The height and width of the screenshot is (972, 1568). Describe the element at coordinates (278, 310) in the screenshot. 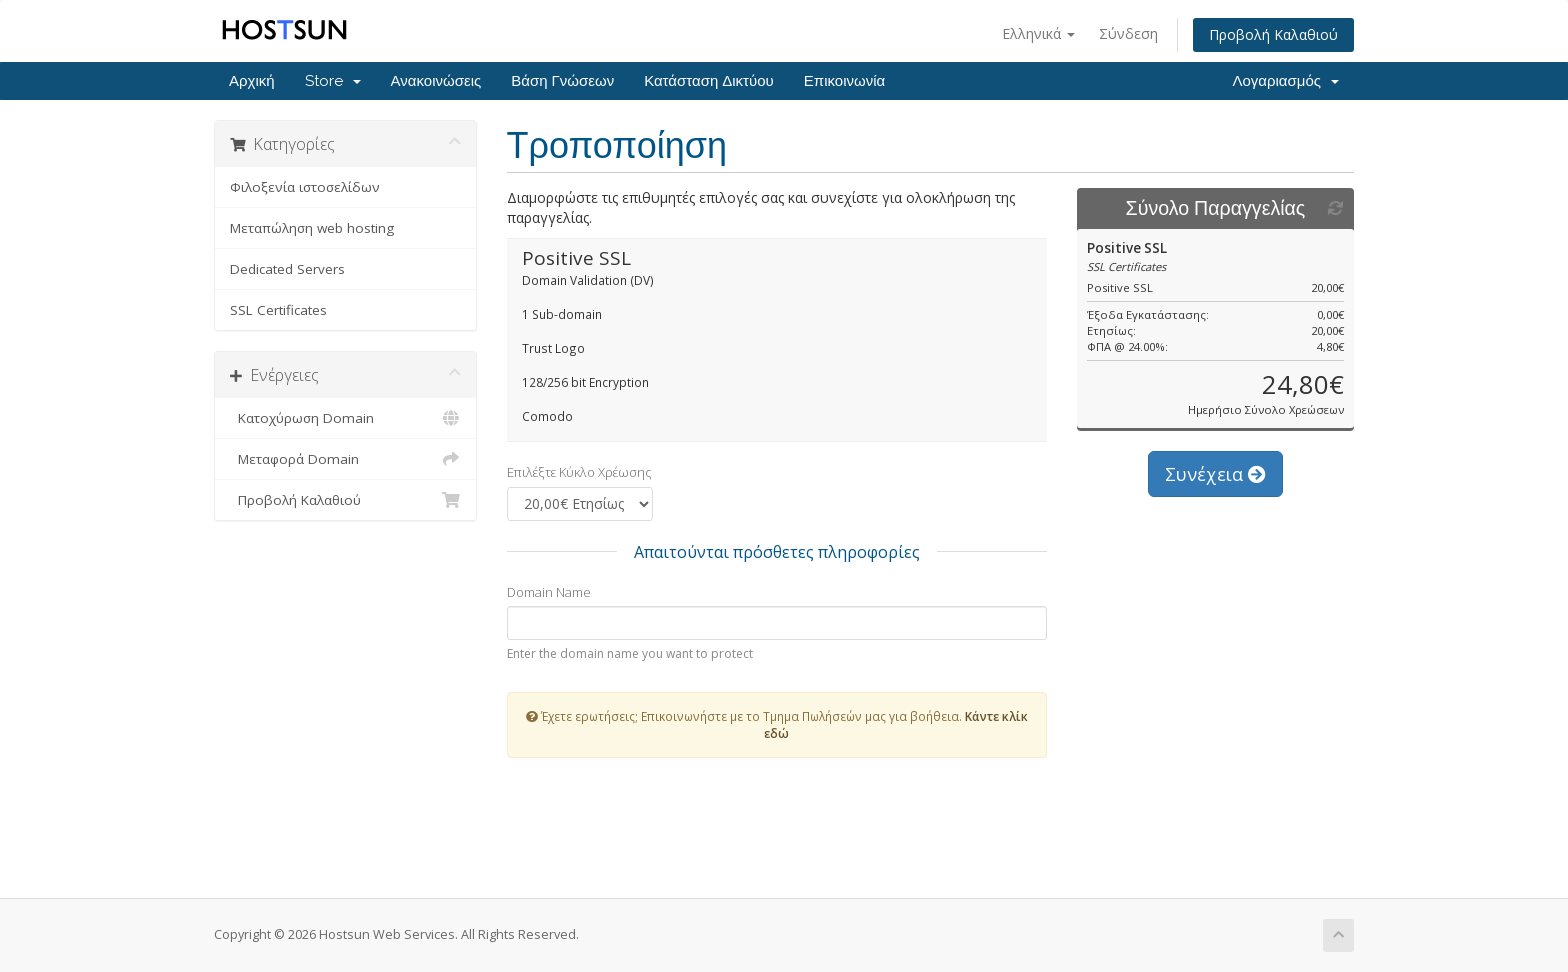

I see `SSL Certificates` at that location.